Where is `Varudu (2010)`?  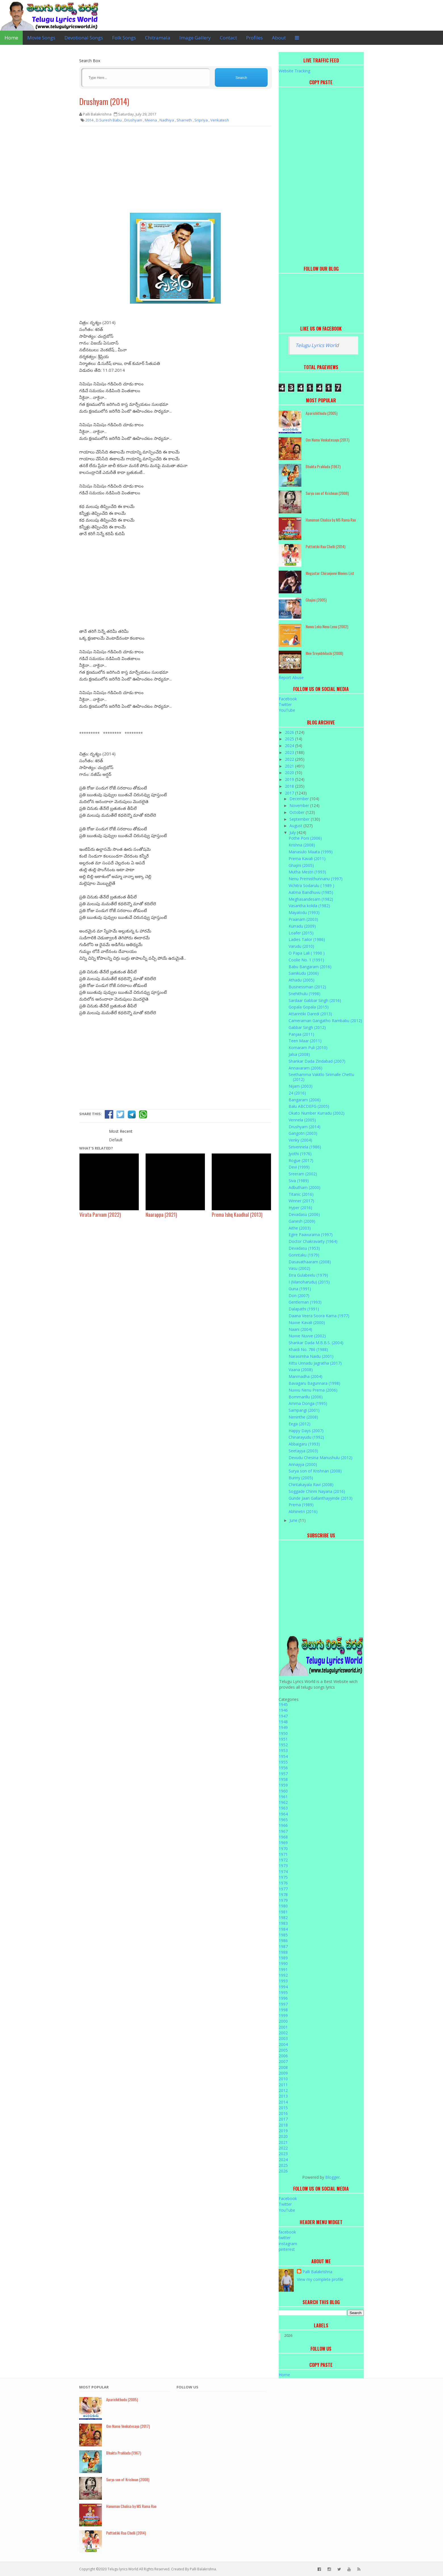 Varudu (2010) is located at coordinates (301, 946).